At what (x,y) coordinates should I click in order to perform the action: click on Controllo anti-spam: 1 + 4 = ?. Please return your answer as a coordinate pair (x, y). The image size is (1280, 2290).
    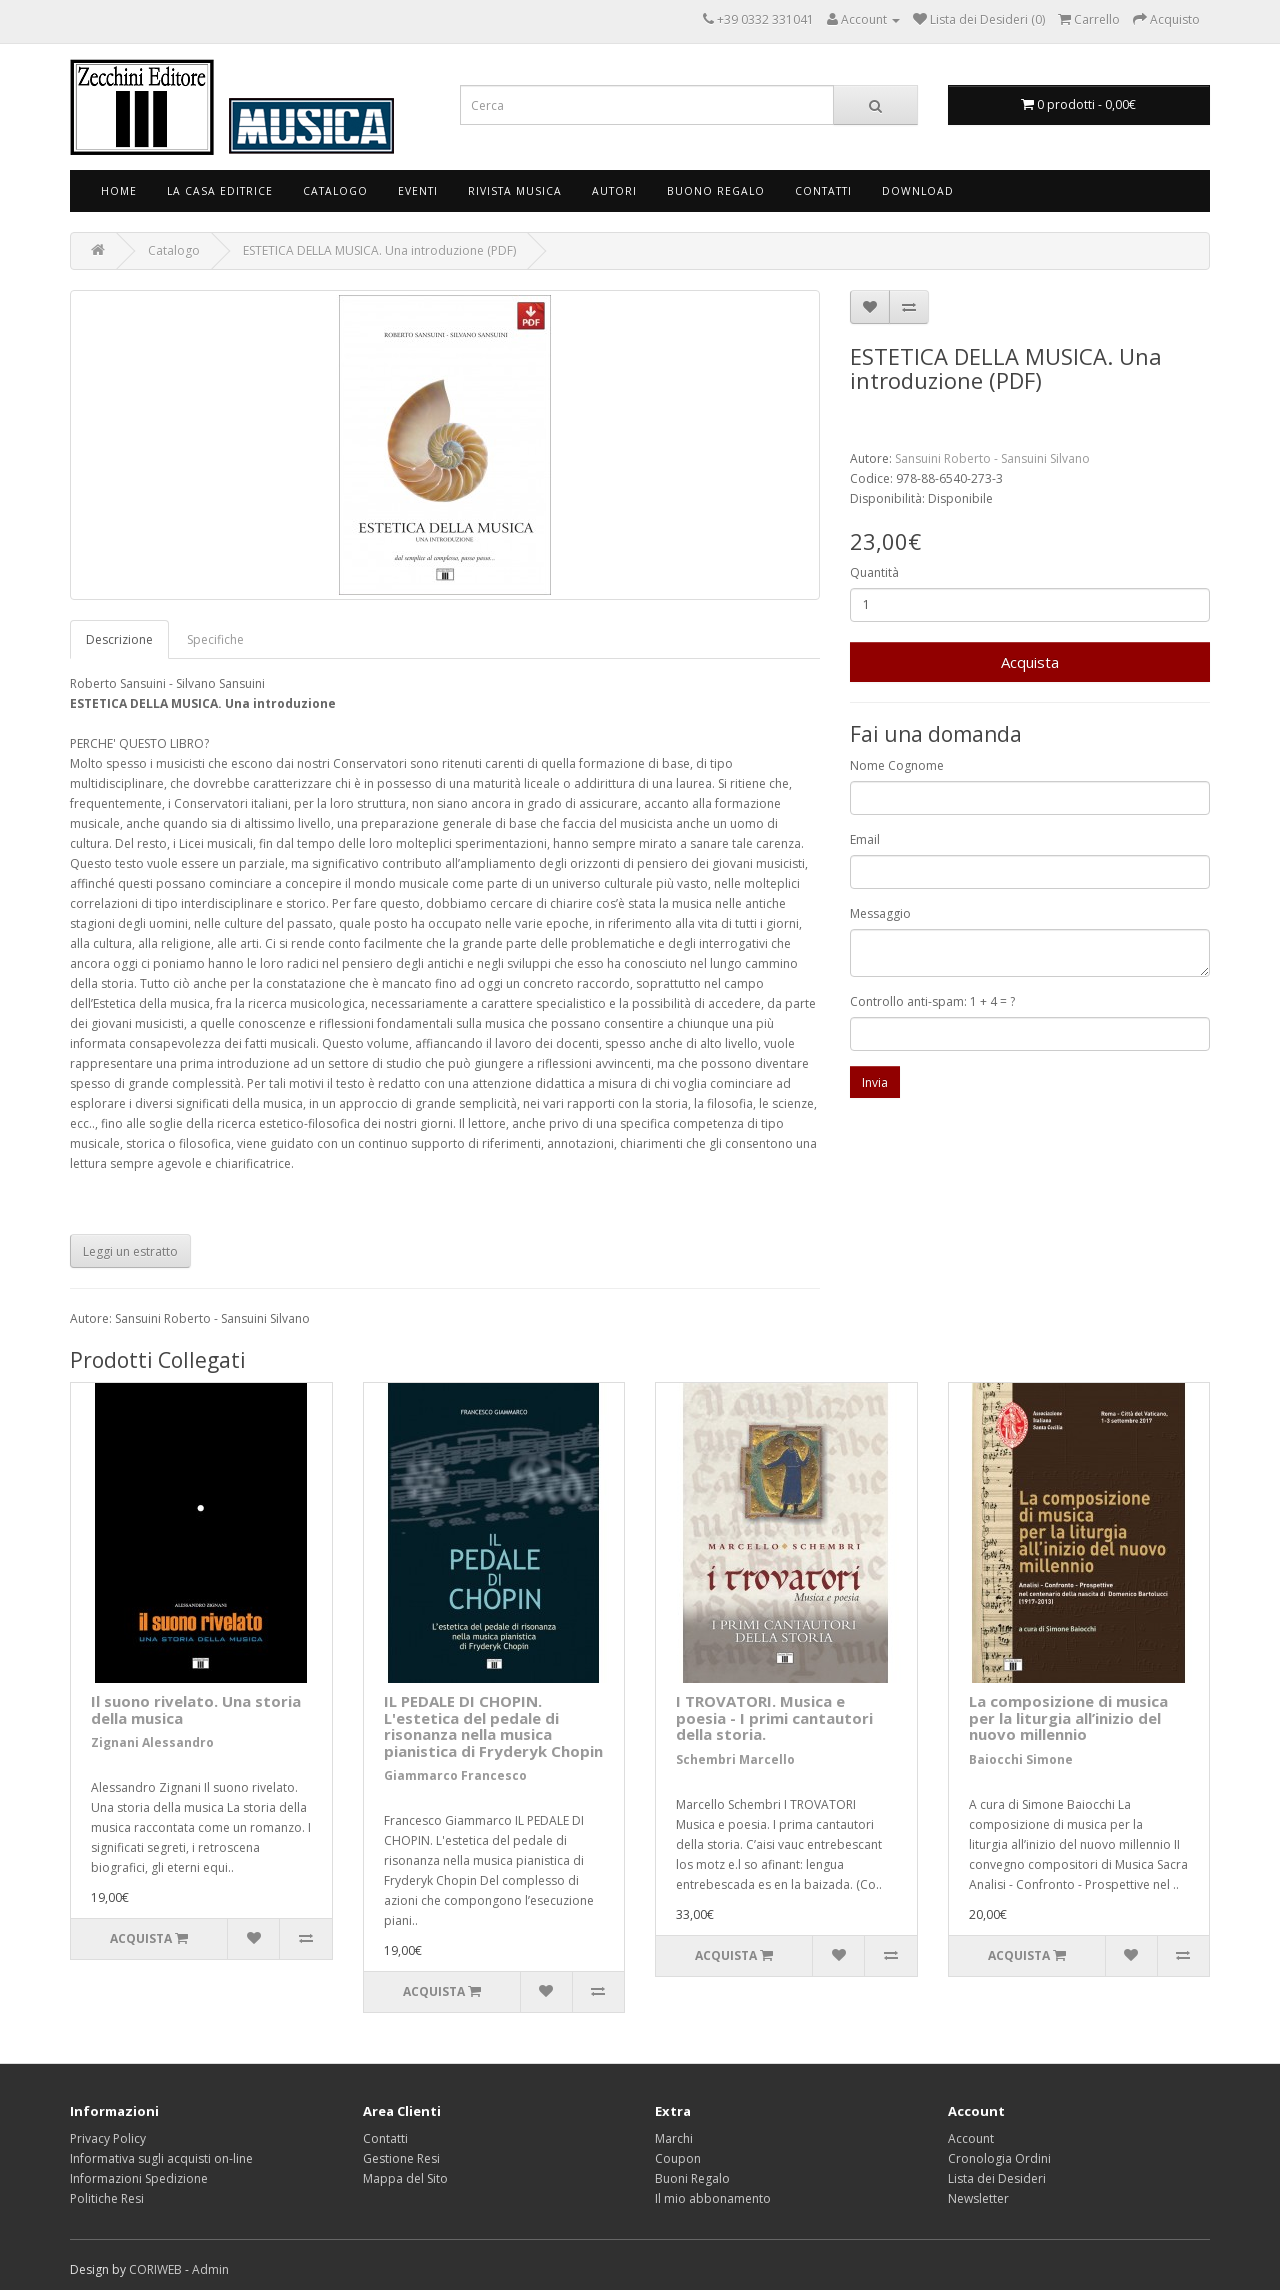
    Looking at the image, I should click on (932, 1001).